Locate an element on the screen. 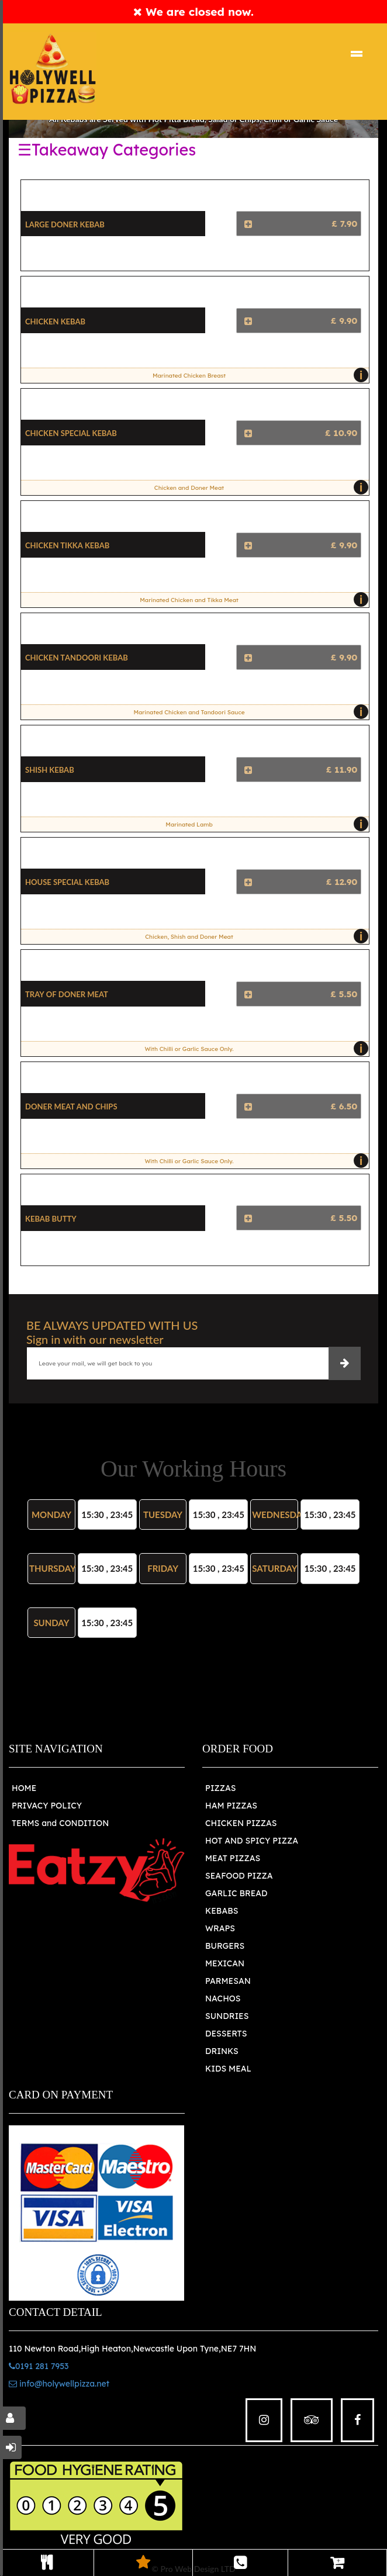 Image resolution: width=387 pixels, height=2576 pixels. NACHOS is located at coordinates (222, 1998).